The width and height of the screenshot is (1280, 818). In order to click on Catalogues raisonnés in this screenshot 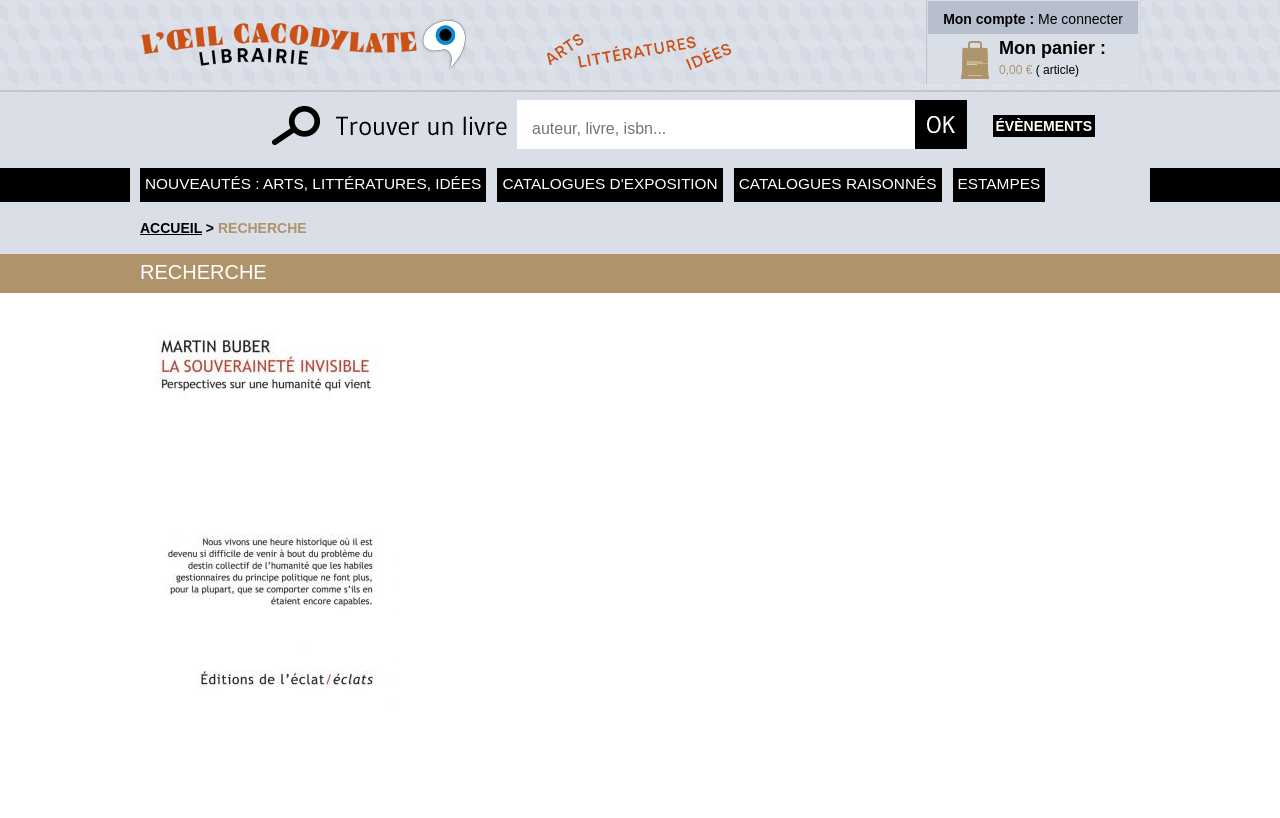, I will do `click(838, 183)`.